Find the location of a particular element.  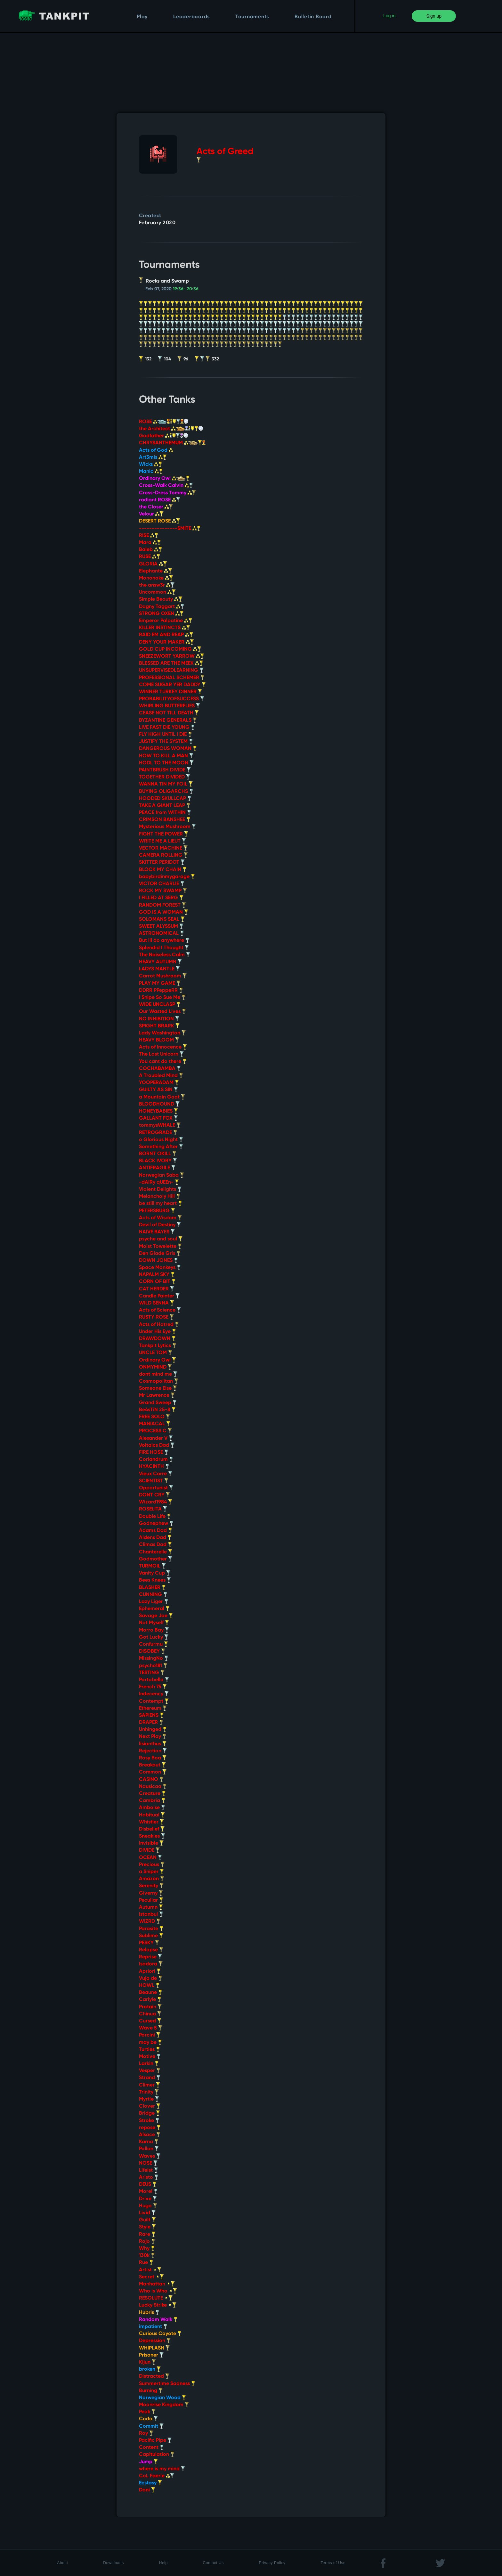

PEACE from WITHIN is located at coordinates (165, 812).